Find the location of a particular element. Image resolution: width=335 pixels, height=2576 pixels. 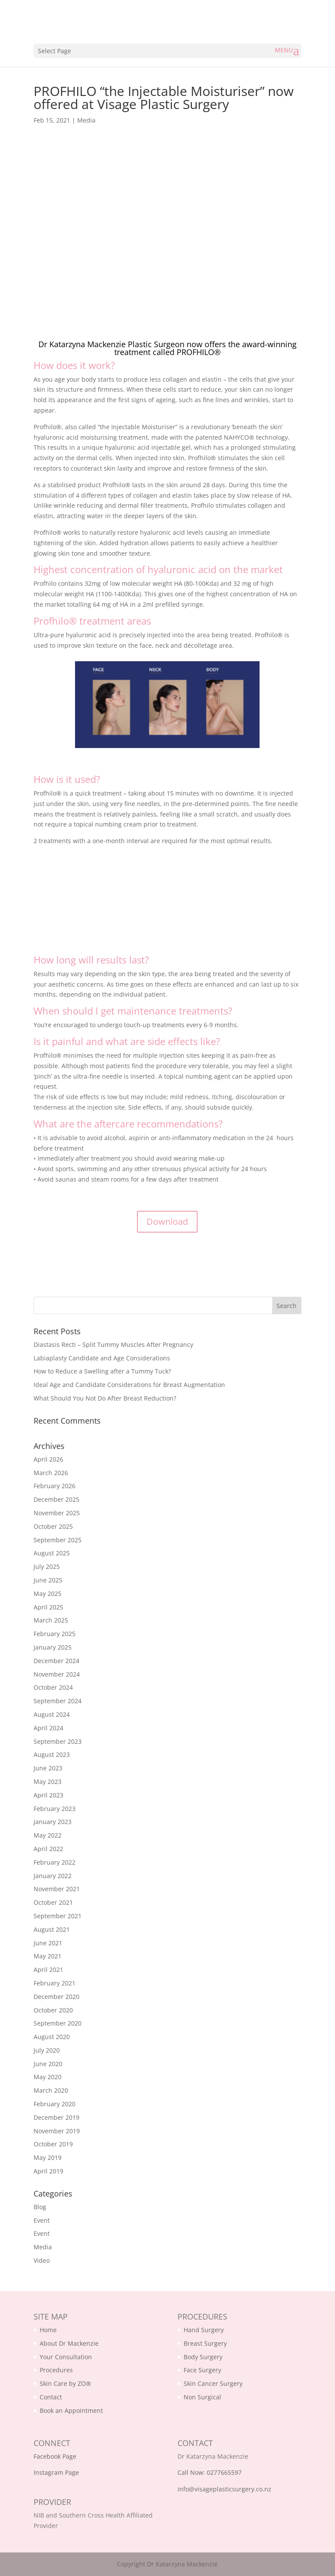

May 2020 is located at coordinates (48, 2077).